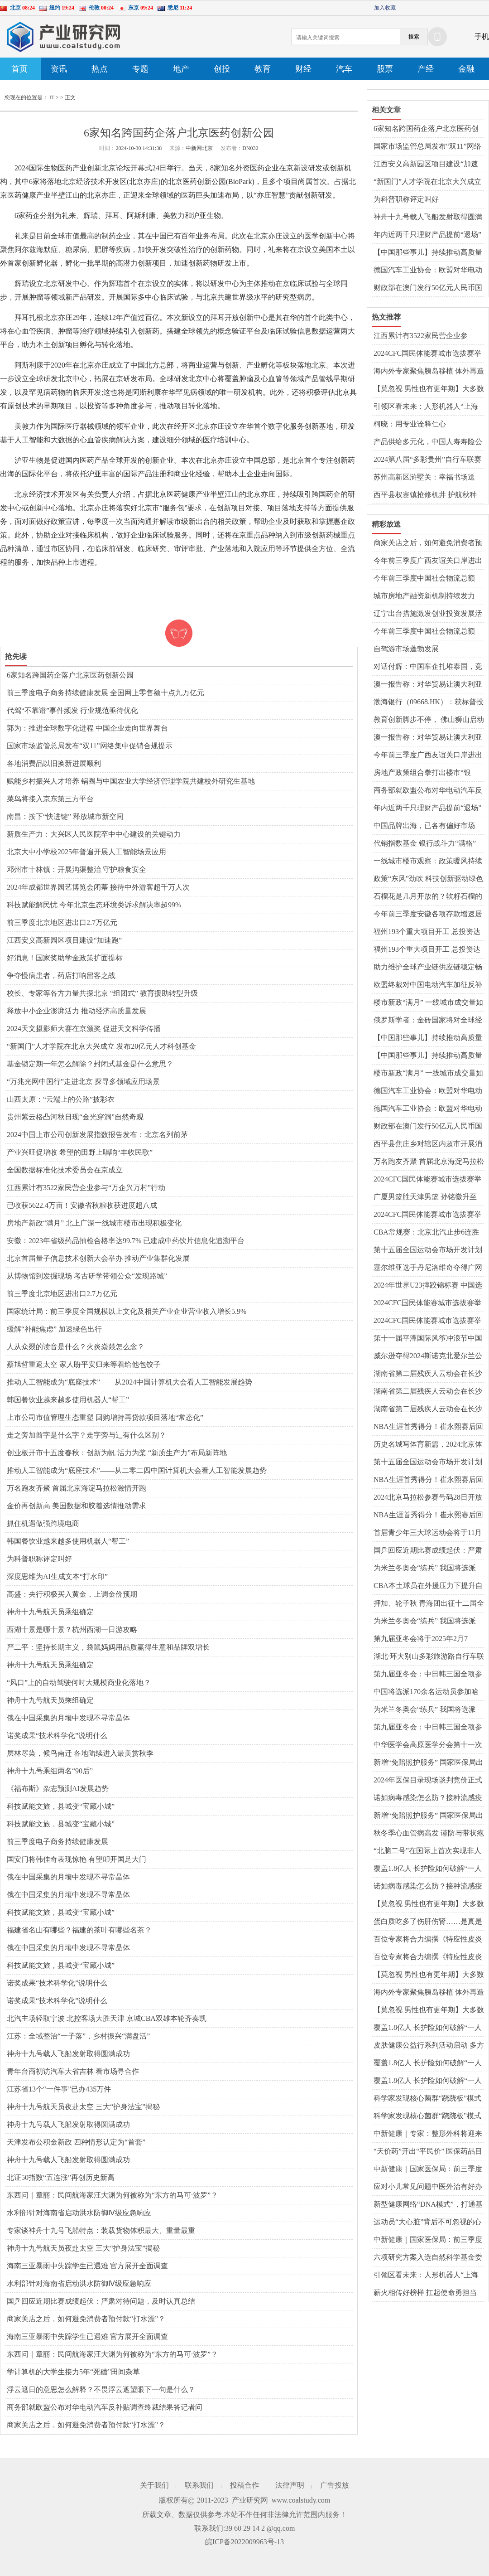 This screenshot has height=2576, width=489. What do you see at coordinates (428, 985) in the screenshot?
I see `欧盟终裁对中国电动汽车加征反补贴税` at bounding box center [428, 985].